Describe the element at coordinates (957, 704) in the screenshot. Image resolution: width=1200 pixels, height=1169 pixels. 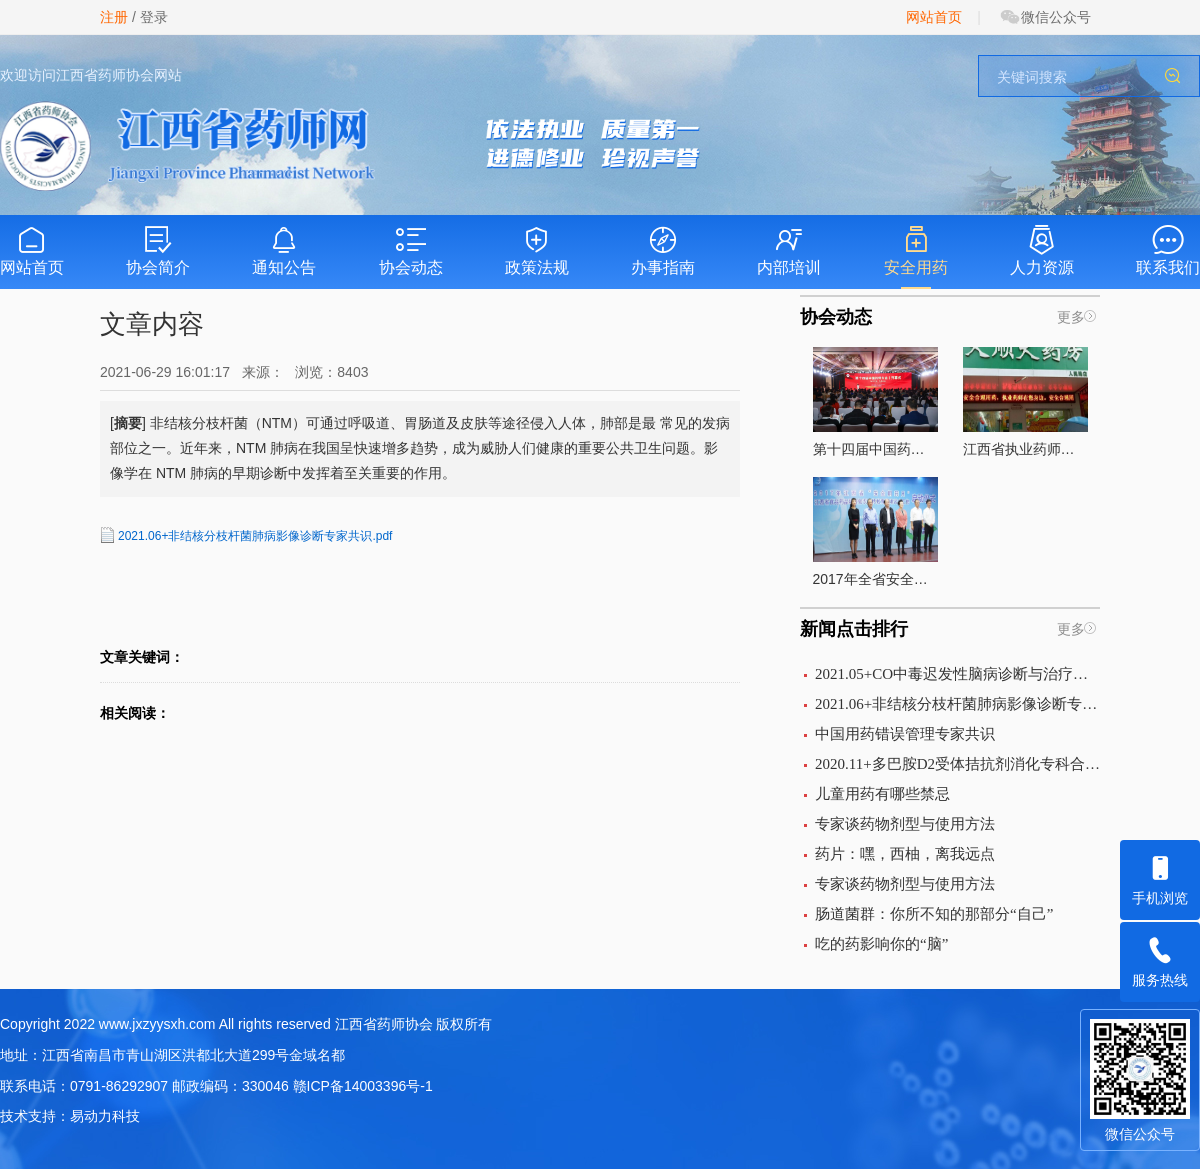
I see `2021.06+非结核分枝杆菌肺病影像诊断专家共识` at that location.